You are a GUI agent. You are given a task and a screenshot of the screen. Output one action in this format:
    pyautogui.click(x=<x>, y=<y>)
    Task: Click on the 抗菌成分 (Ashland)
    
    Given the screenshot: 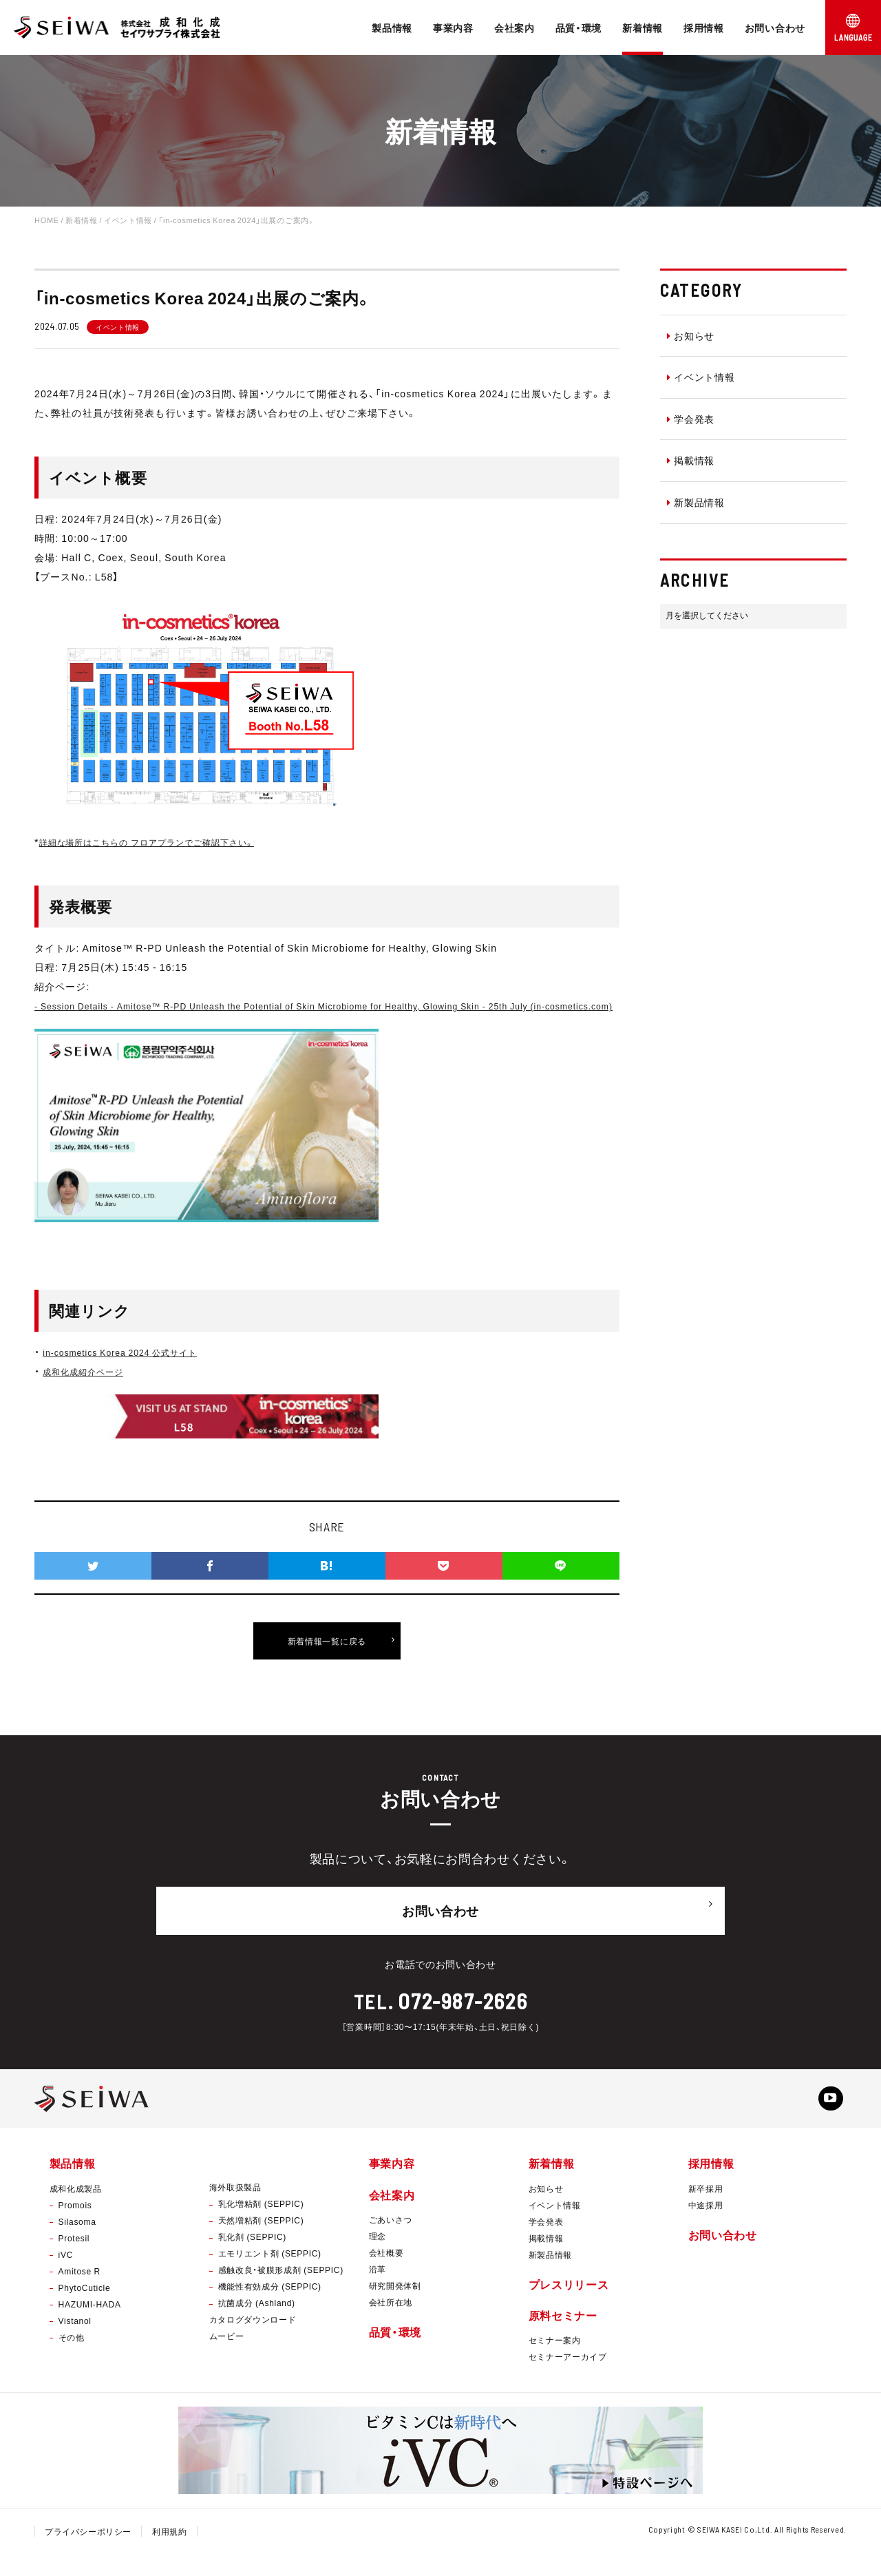 What is the action you would take?
    pyautogui.click(x=256, y=2325)
    